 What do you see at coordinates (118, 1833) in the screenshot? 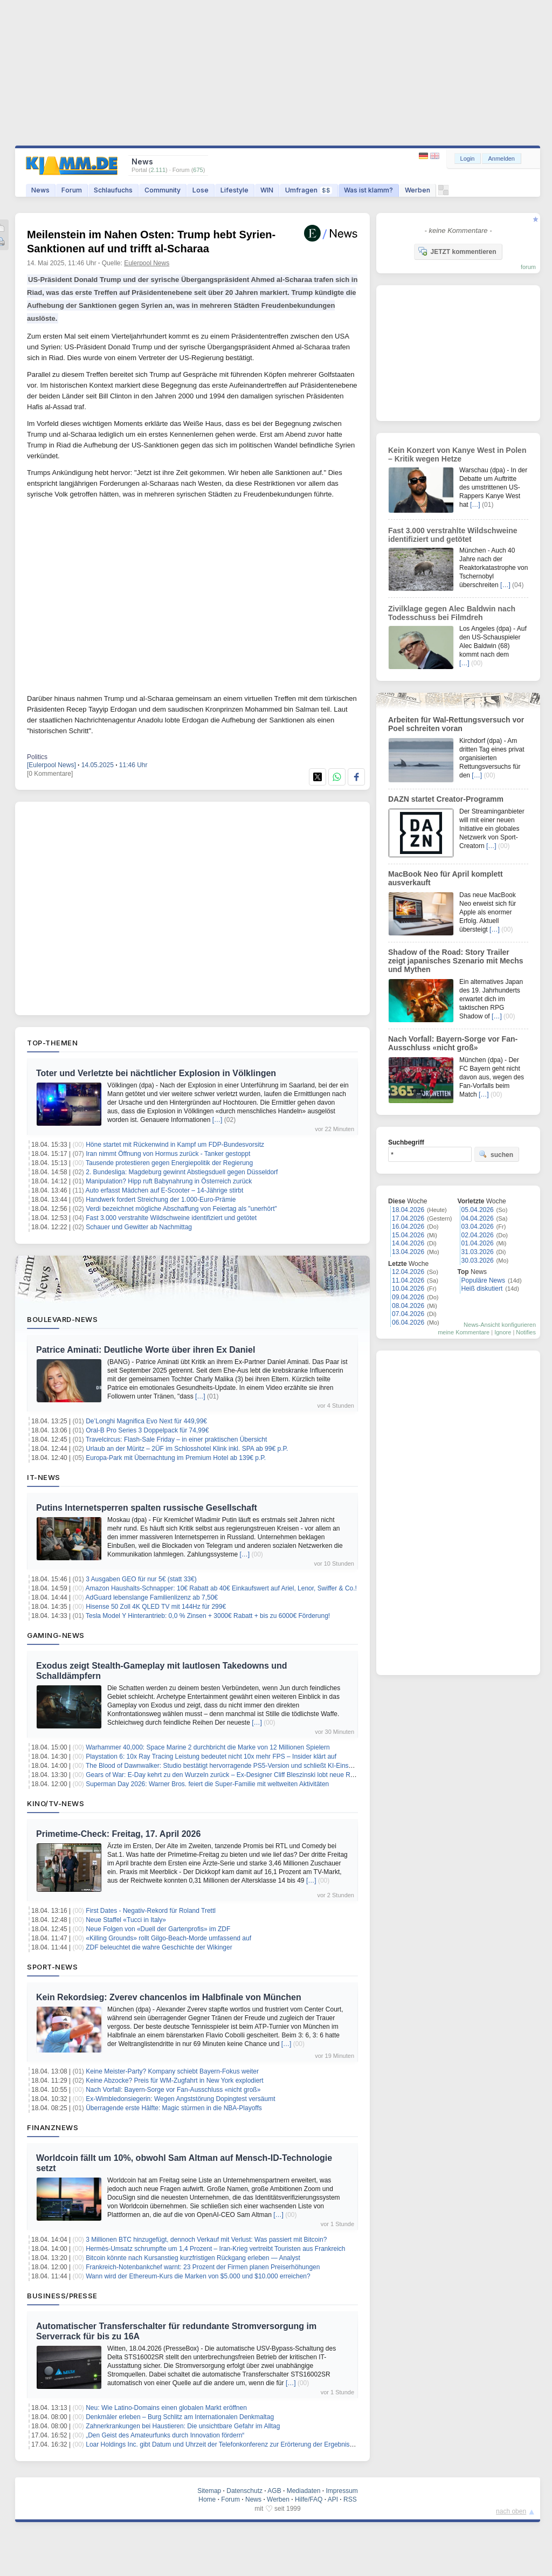
I see `Primetime-Check: Freitag, 17. April 2026` at bounding box center [118, 1833].